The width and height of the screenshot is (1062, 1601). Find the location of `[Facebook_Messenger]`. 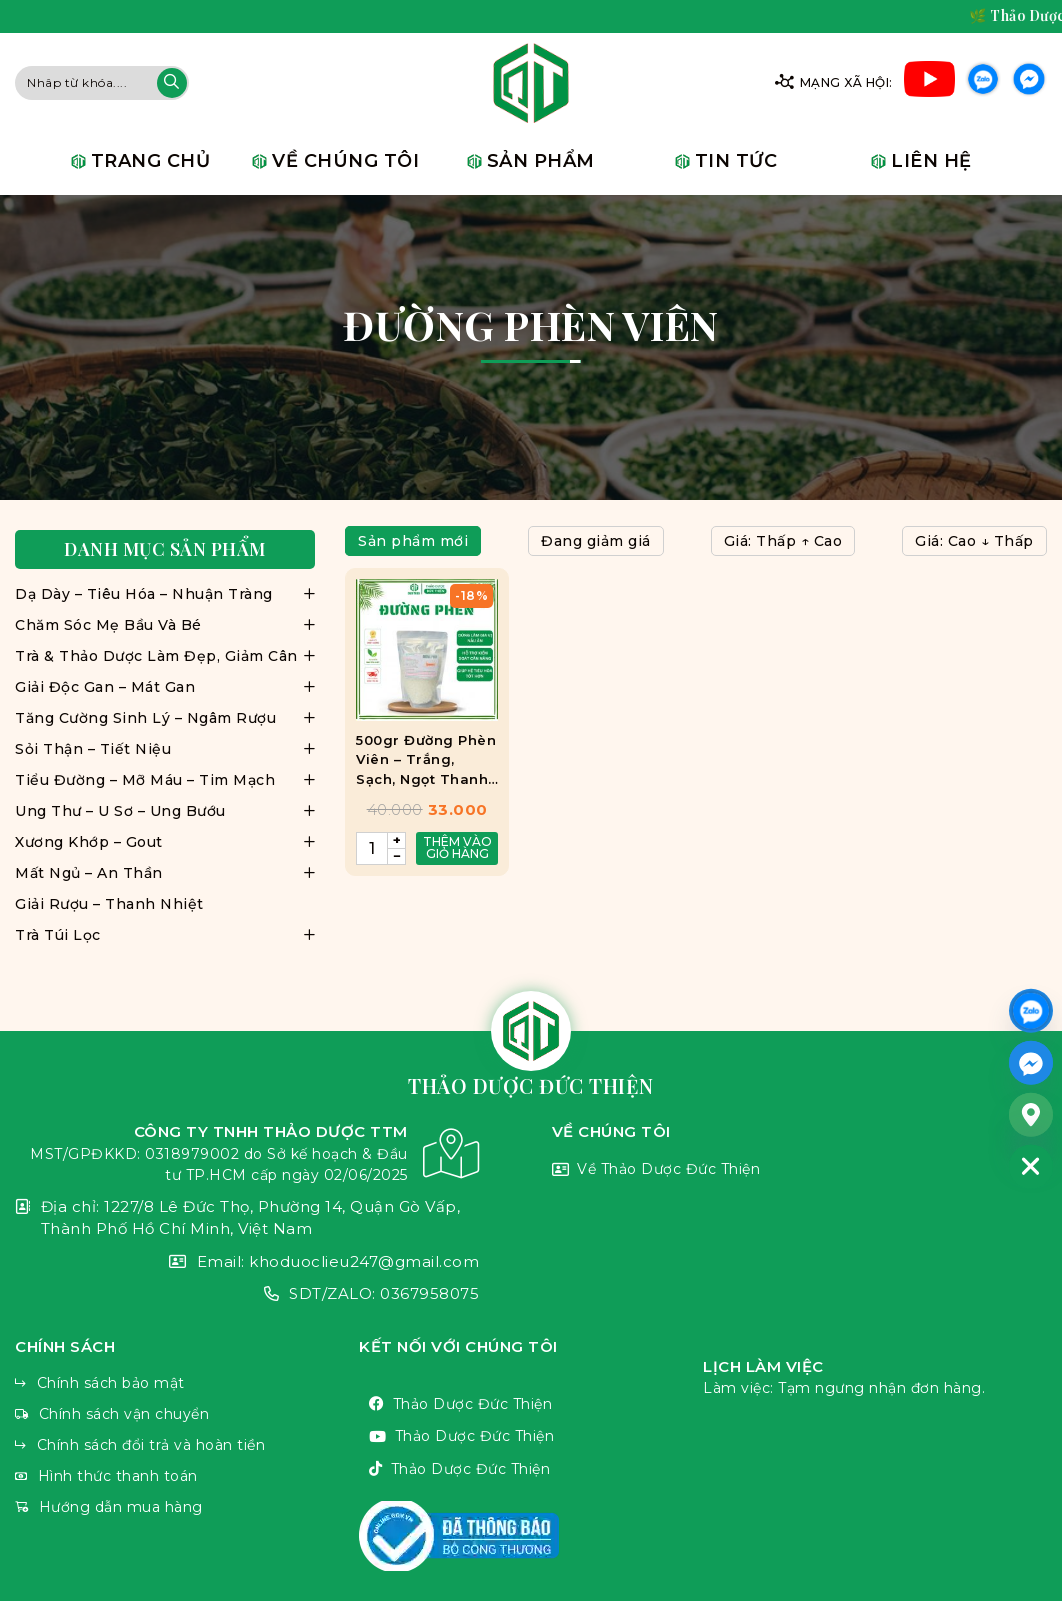

[Facebook_Messenger] is located at coordinates (1031, 1062).